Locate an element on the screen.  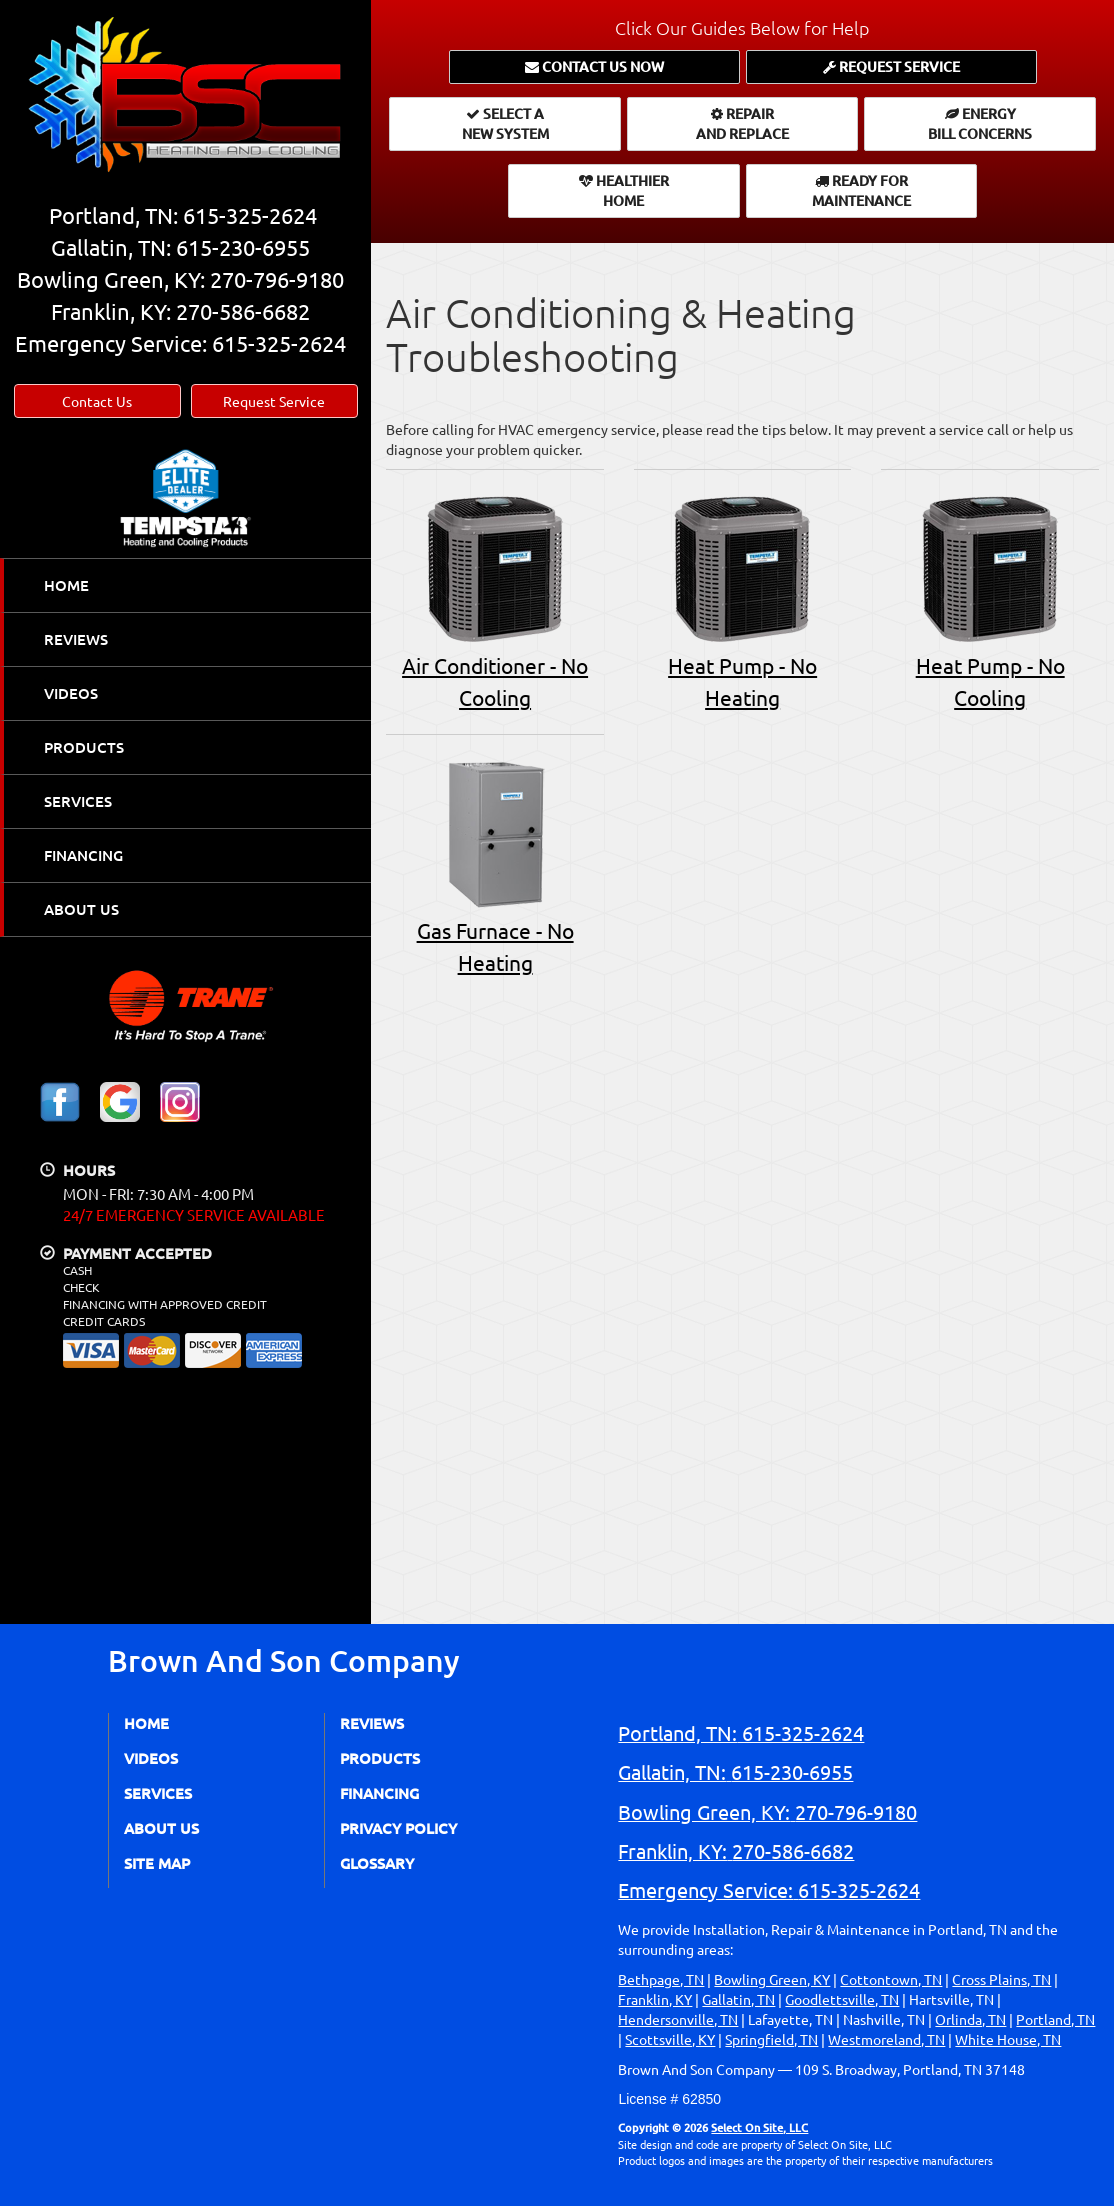
Financing is located at coordinates (83, 855).